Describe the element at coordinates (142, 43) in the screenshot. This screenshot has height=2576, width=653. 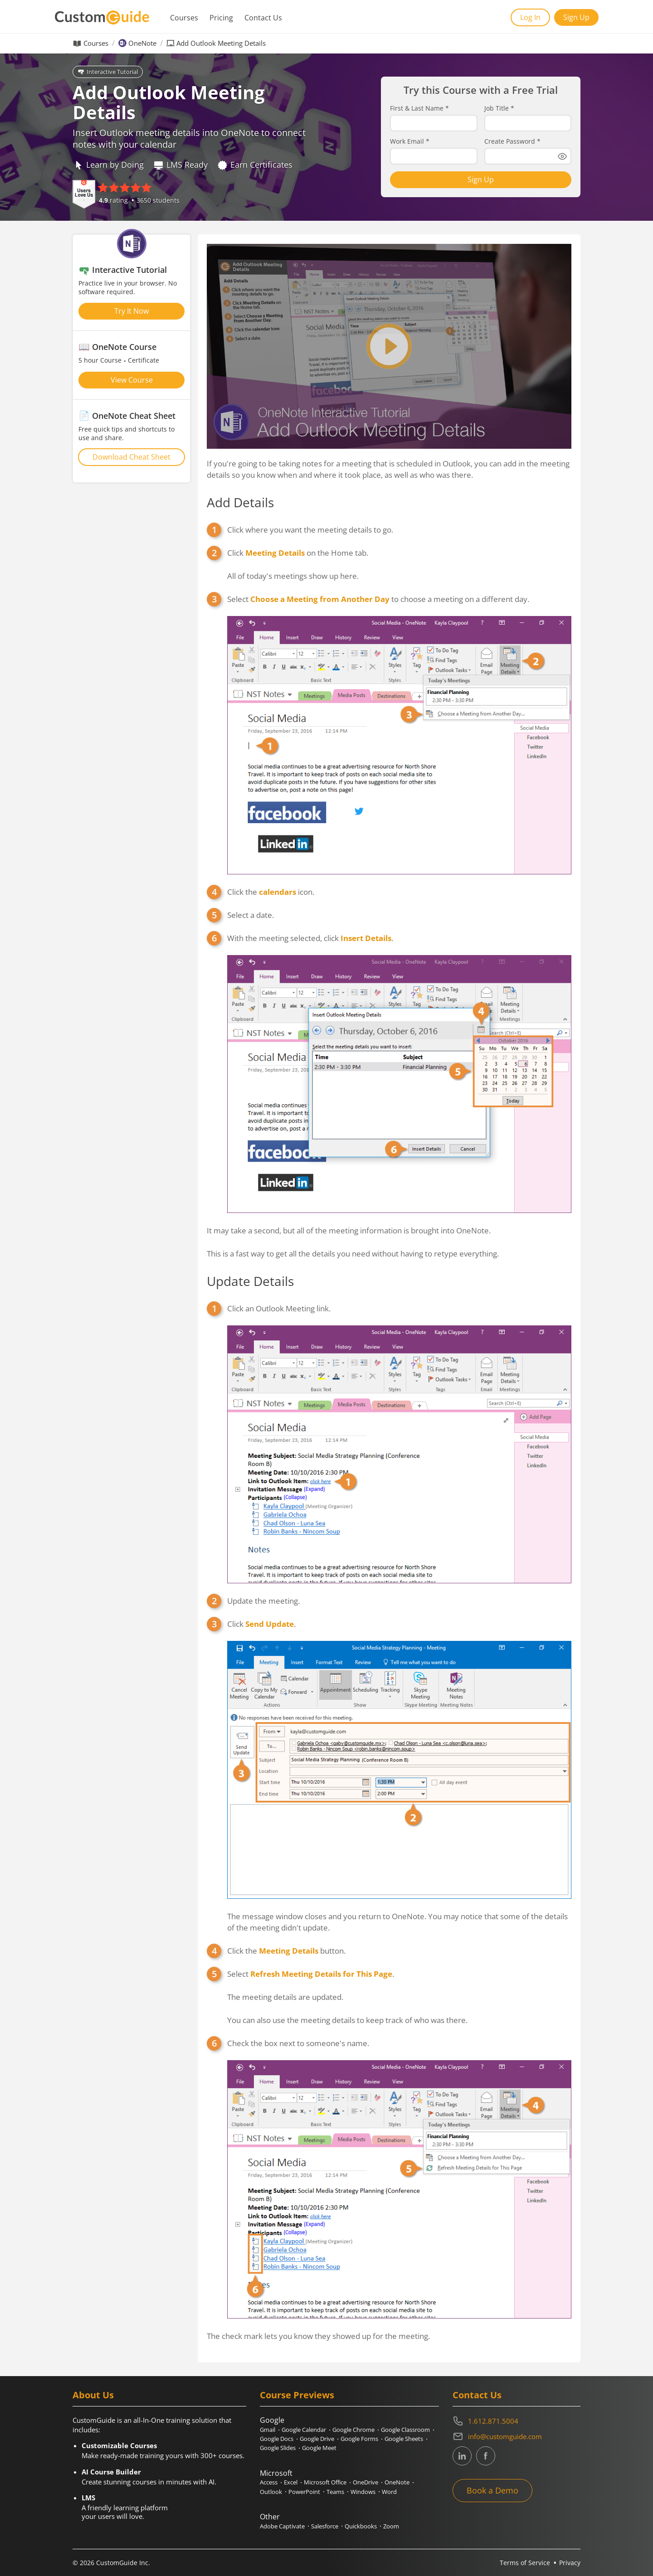
I see `OneNote` at that location.